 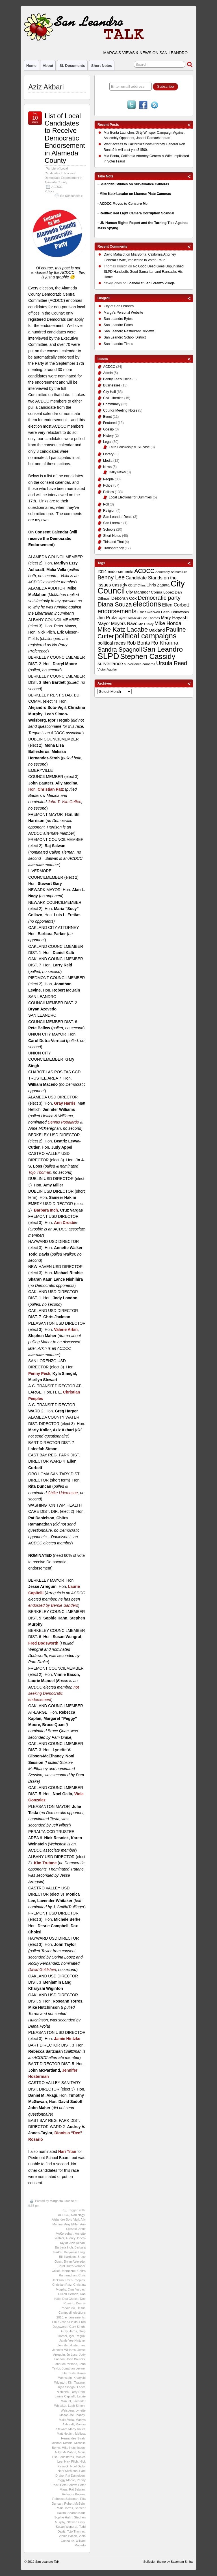 I want to click on Jennifer Hosterman, so click(x=71, y=2345).